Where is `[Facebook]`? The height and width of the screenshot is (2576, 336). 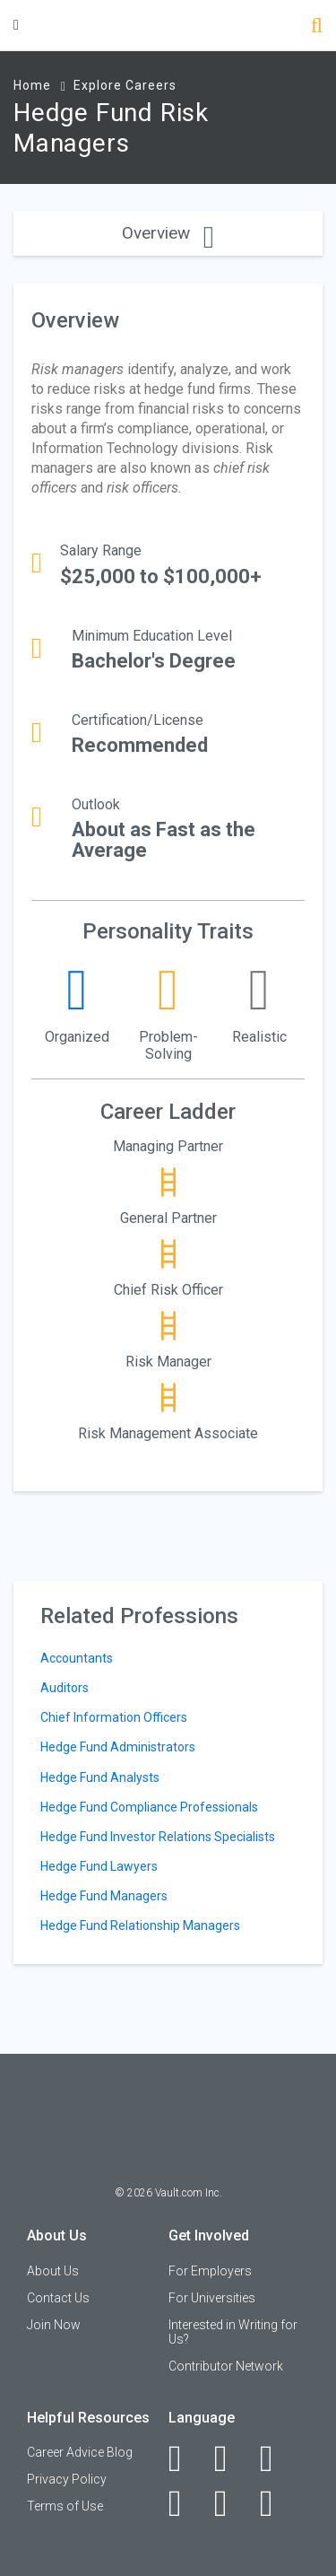 [Facebook] is located at coordinates (185, 2458).